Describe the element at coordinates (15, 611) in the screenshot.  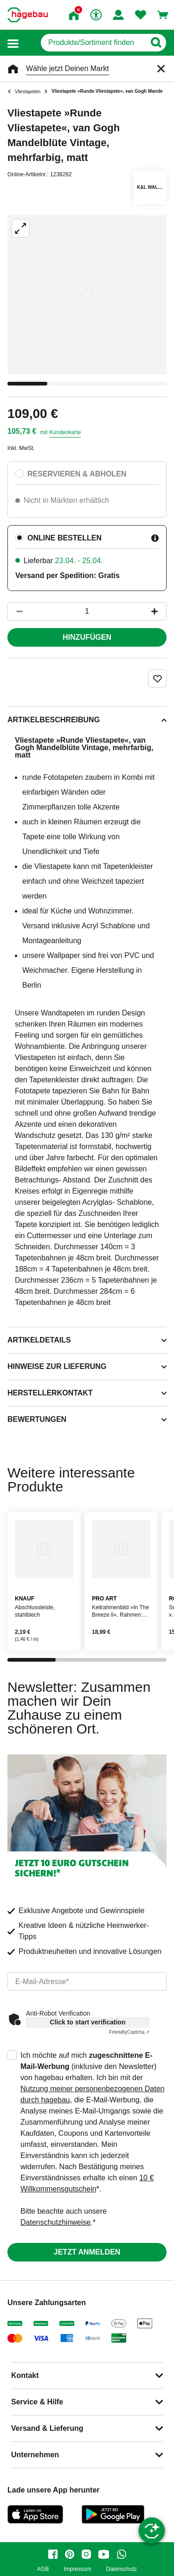
I see `[Button um die Produktanzahl zu verringern]` at that location.